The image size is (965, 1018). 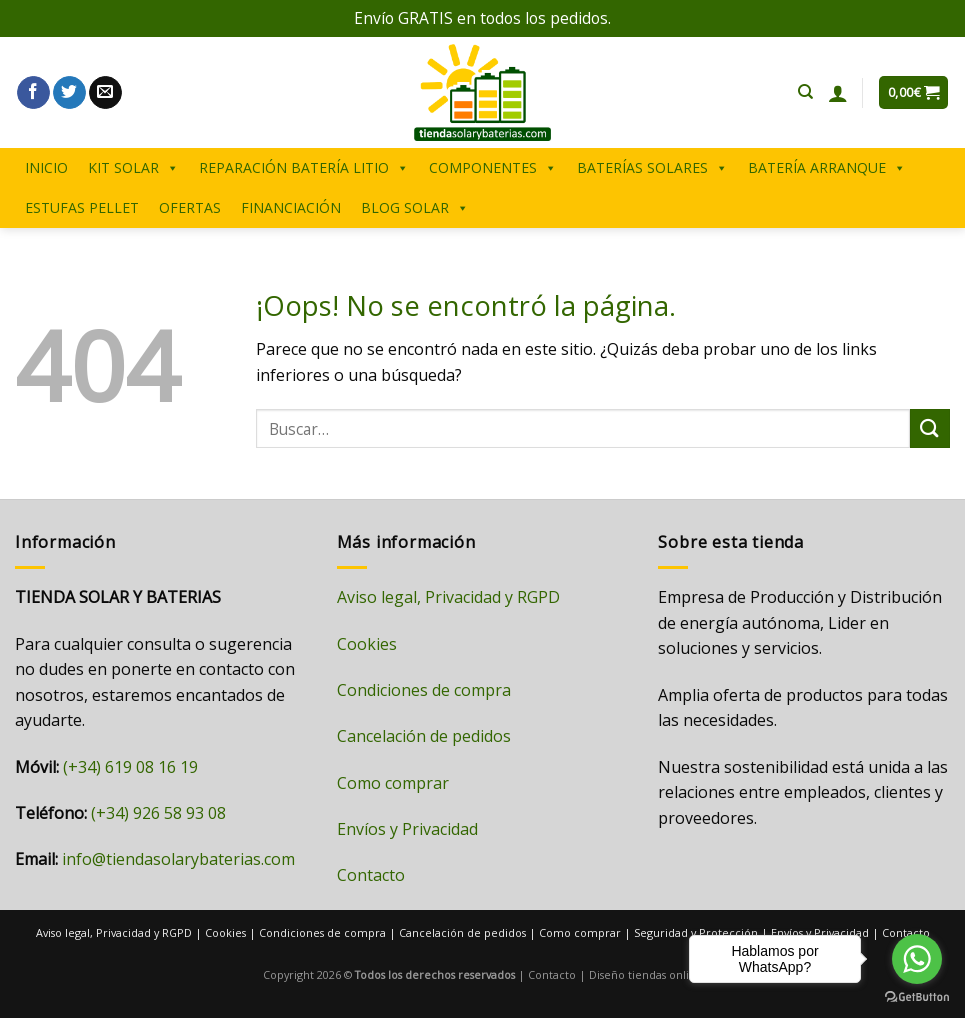 What do you see at coordinates (291, 207) in the screenshot?
I see `FINANCIACIÓN` at bounding box center [291, 207].